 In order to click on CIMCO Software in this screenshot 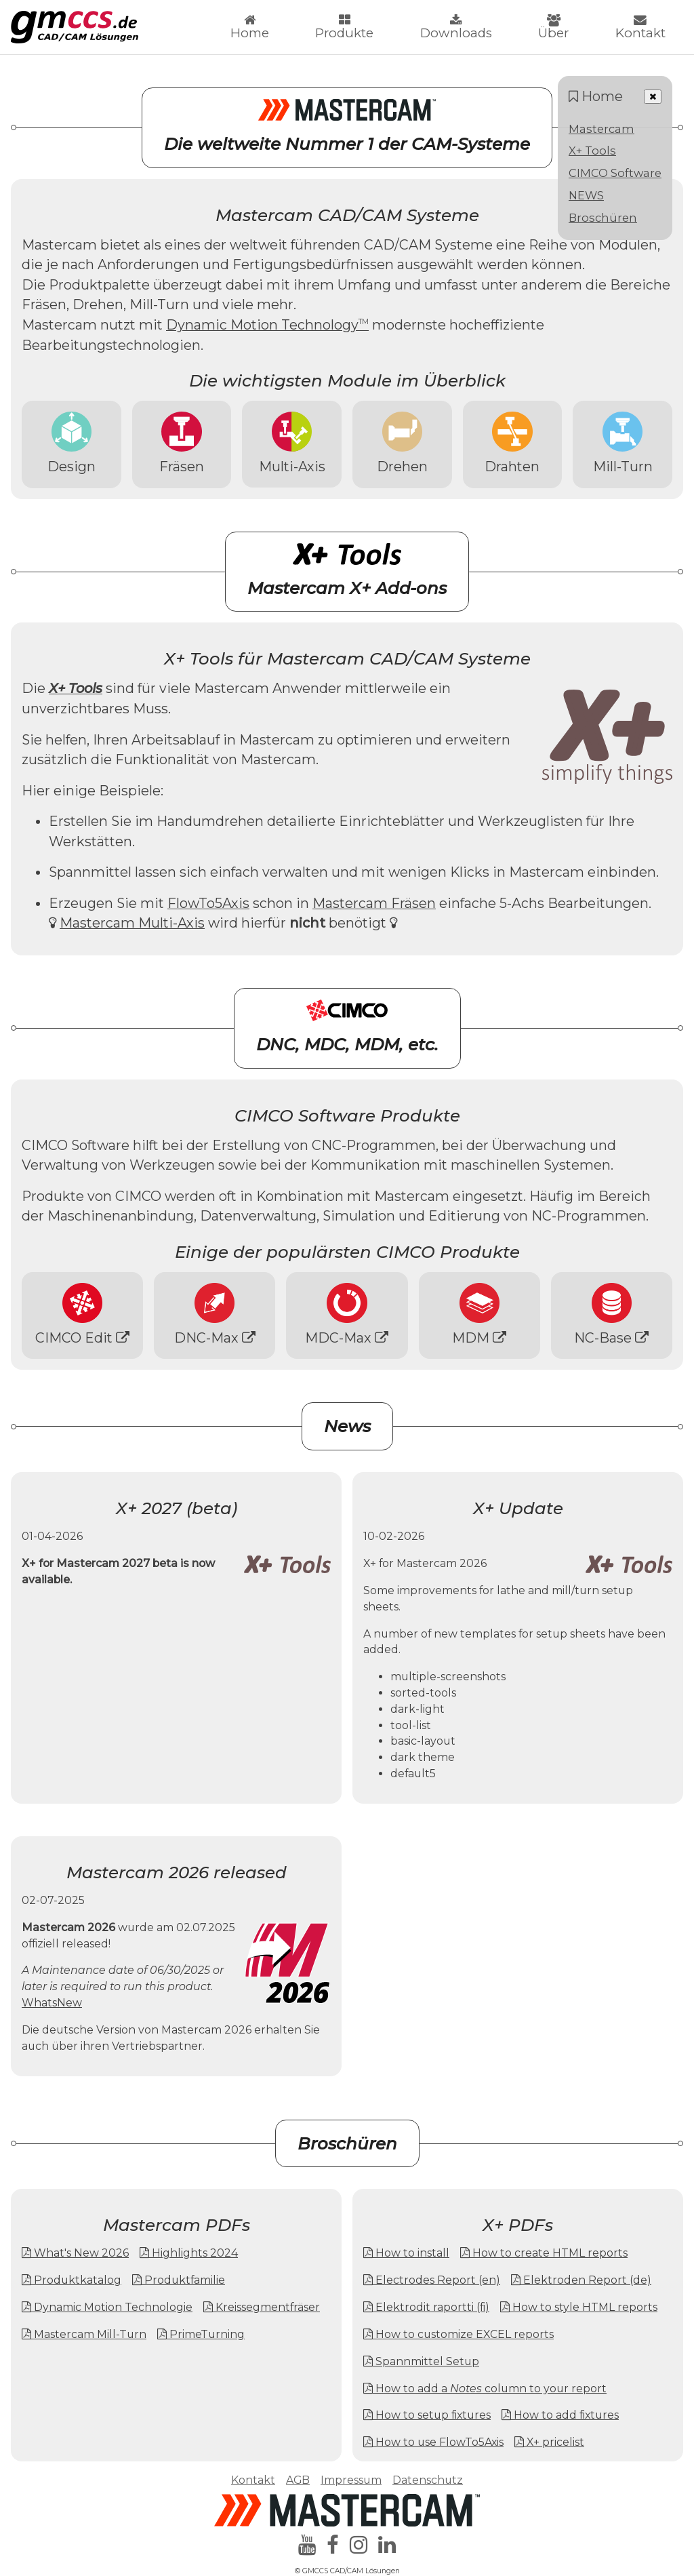, I will do `click(615, 173)`.